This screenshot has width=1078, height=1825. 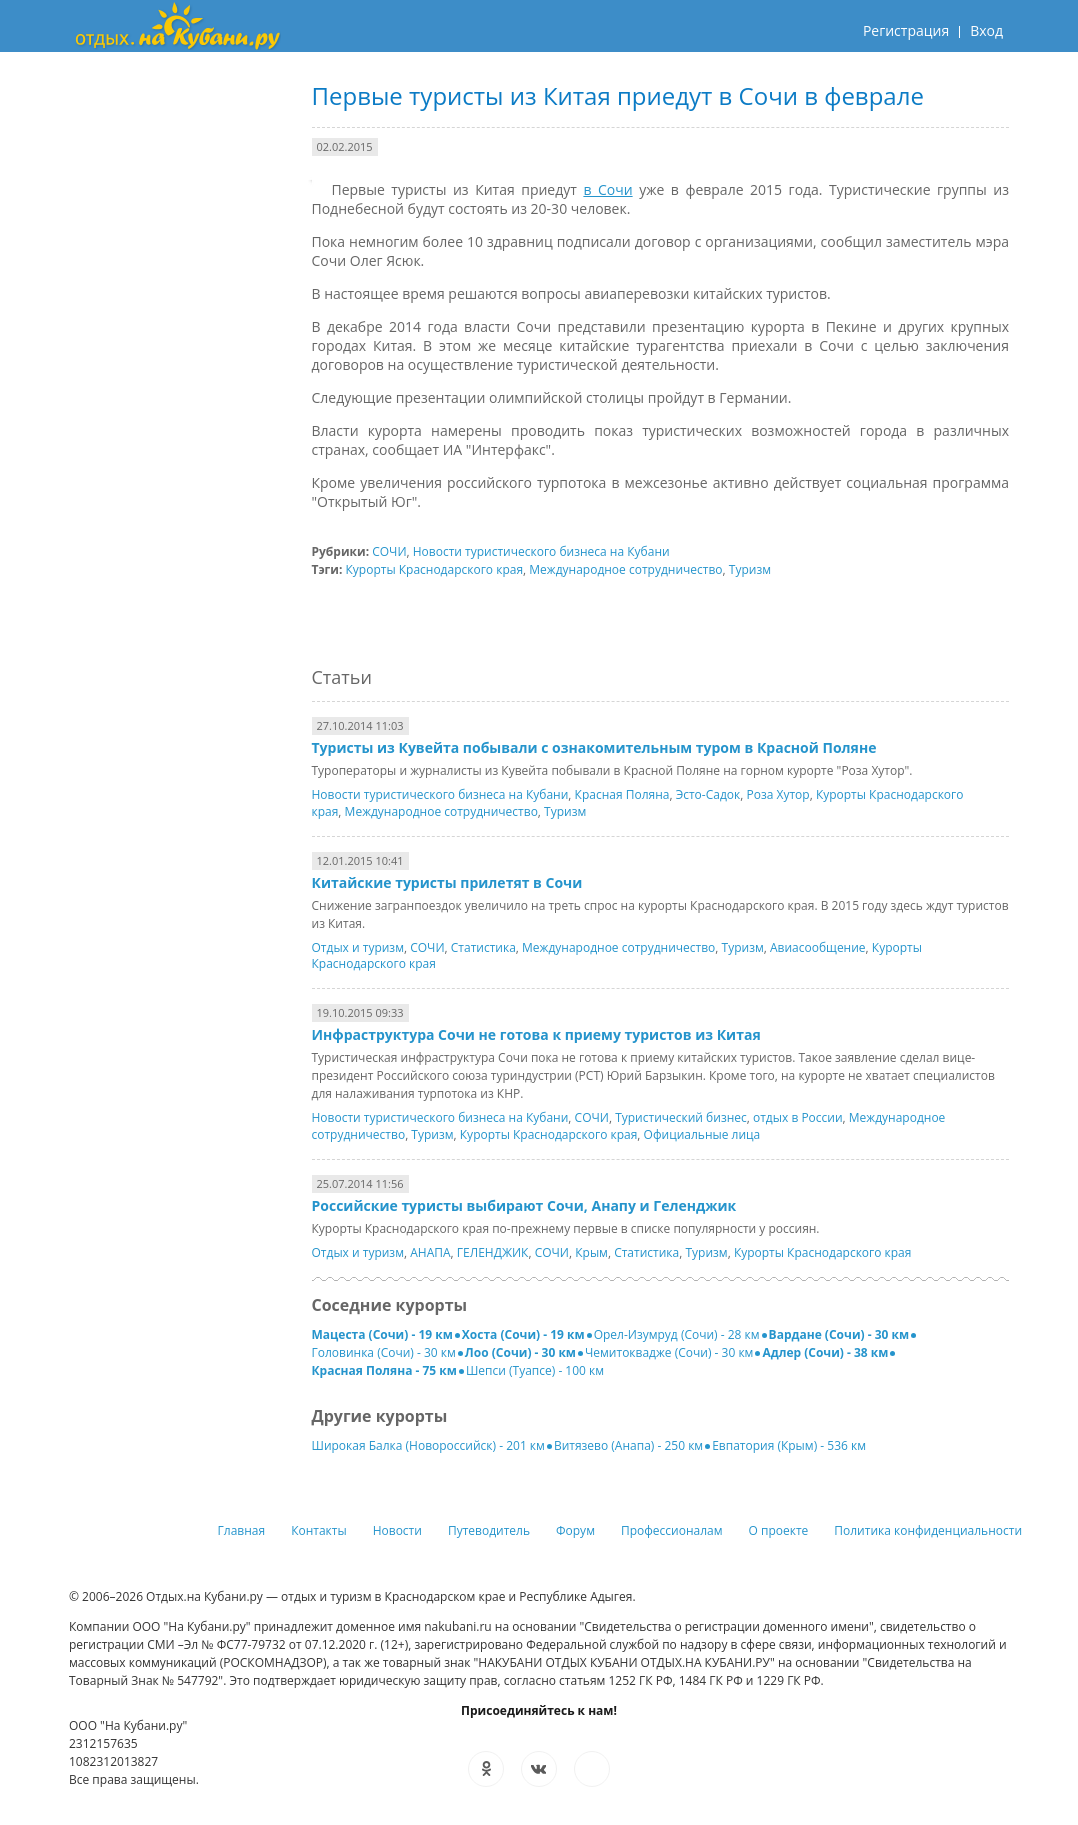 What do you see at coordinates (750, 569) in the screenshot?
I see `Туризм` at bounding box center [750, 569].